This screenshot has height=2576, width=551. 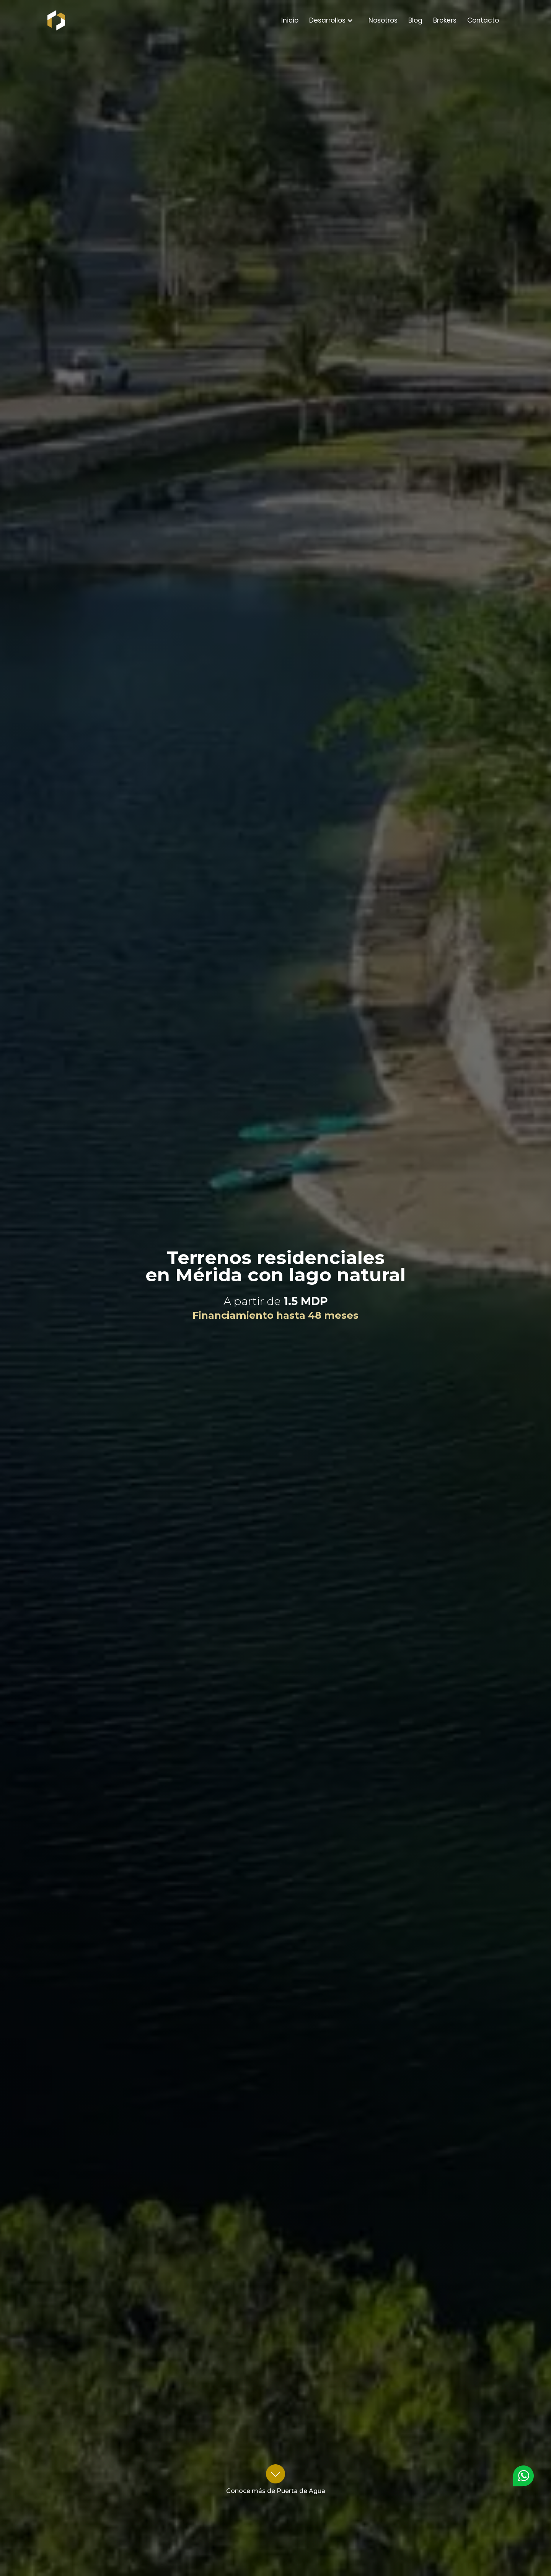 What do you see at coordinates (415, 20) in the screenshot?
I see `Blog` at bounding box center [415, 20].